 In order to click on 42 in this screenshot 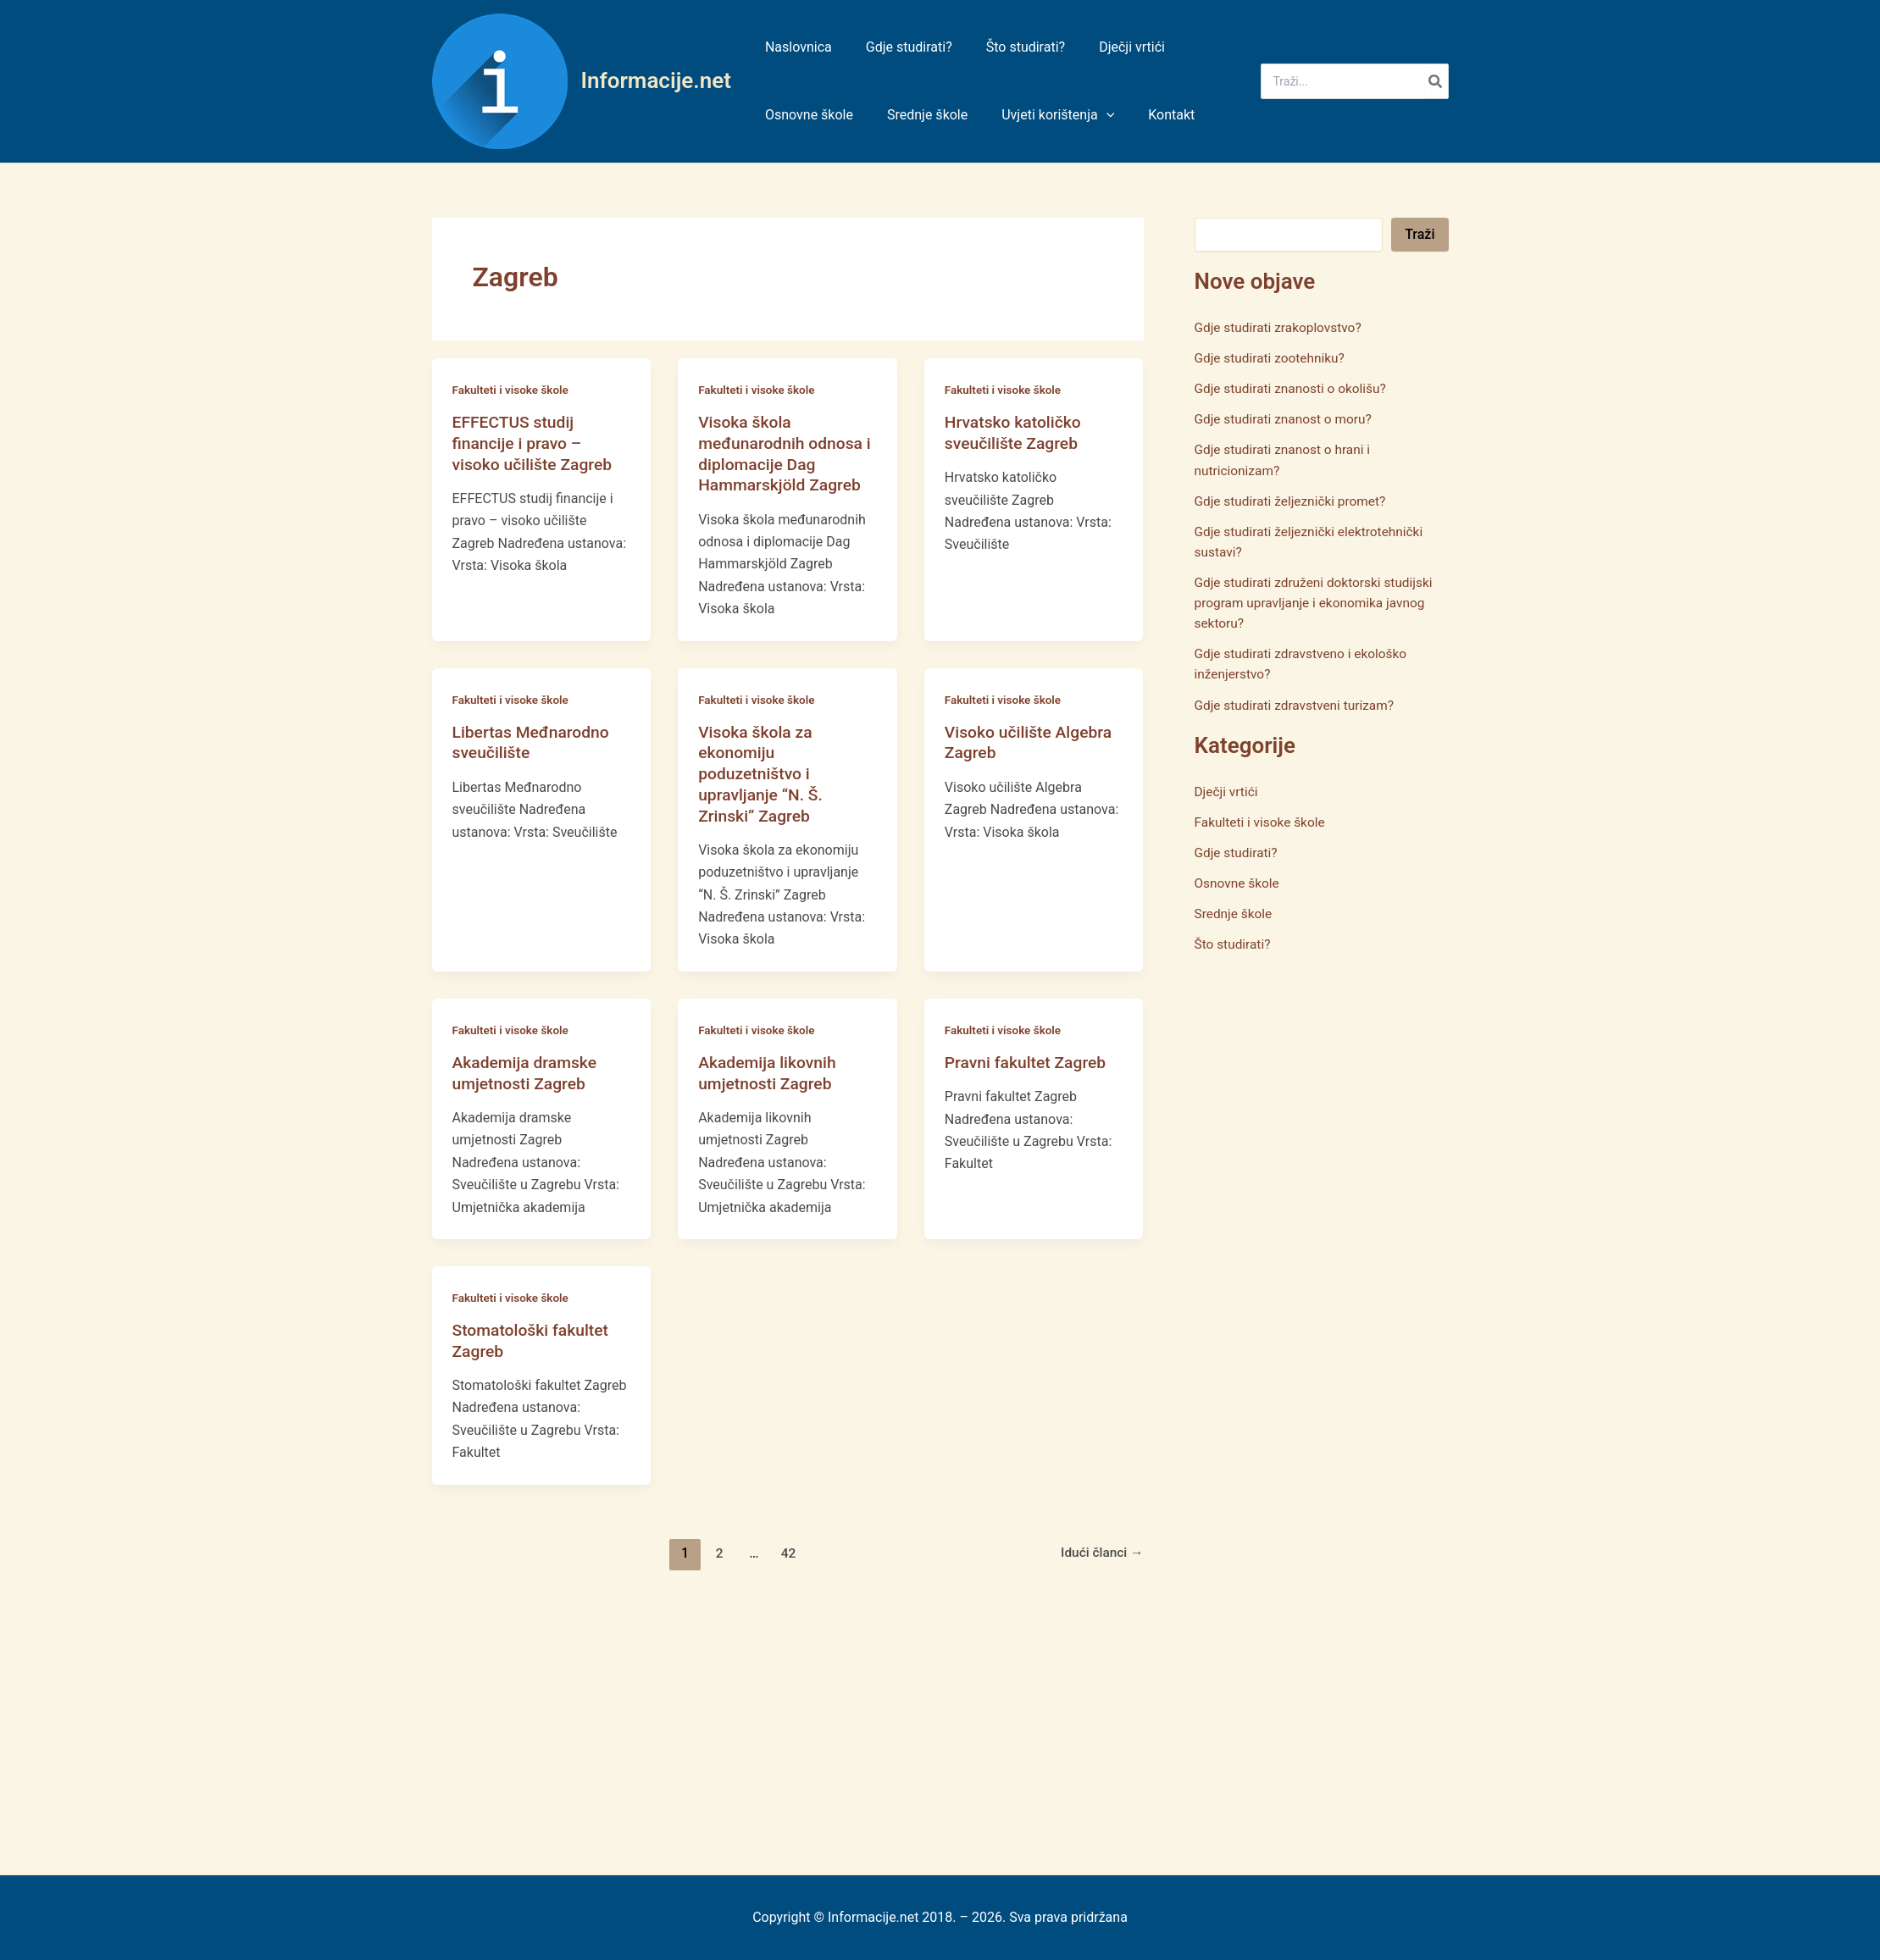, I will do `click(787, 1551)`.